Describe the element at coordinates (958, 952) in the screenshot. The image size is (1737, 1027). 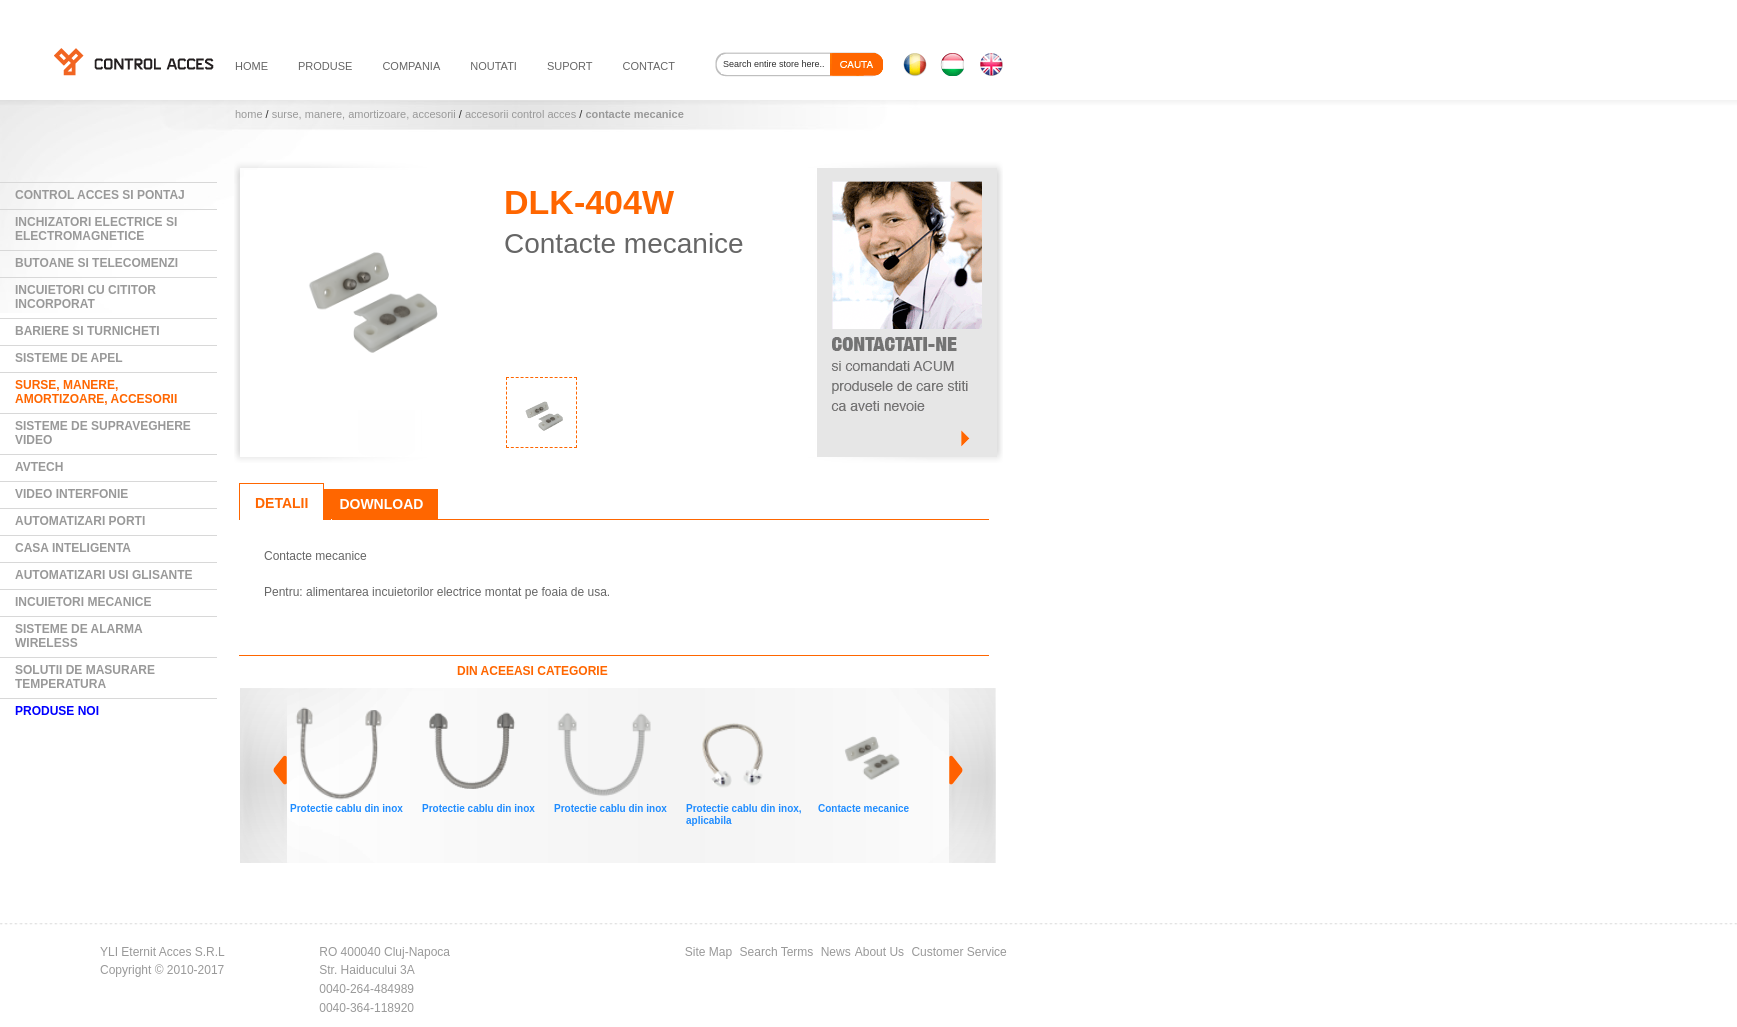
I see `Customer Service` at that location.